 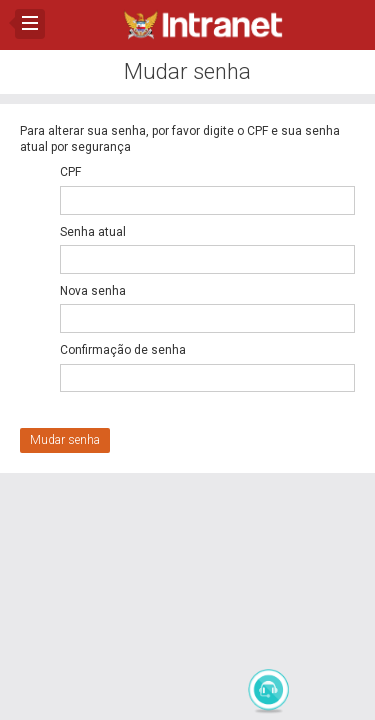 What do you see at coordinates (93, 232) in the screenshot?
I see `Senha atual` at bounding box center [93, 232].